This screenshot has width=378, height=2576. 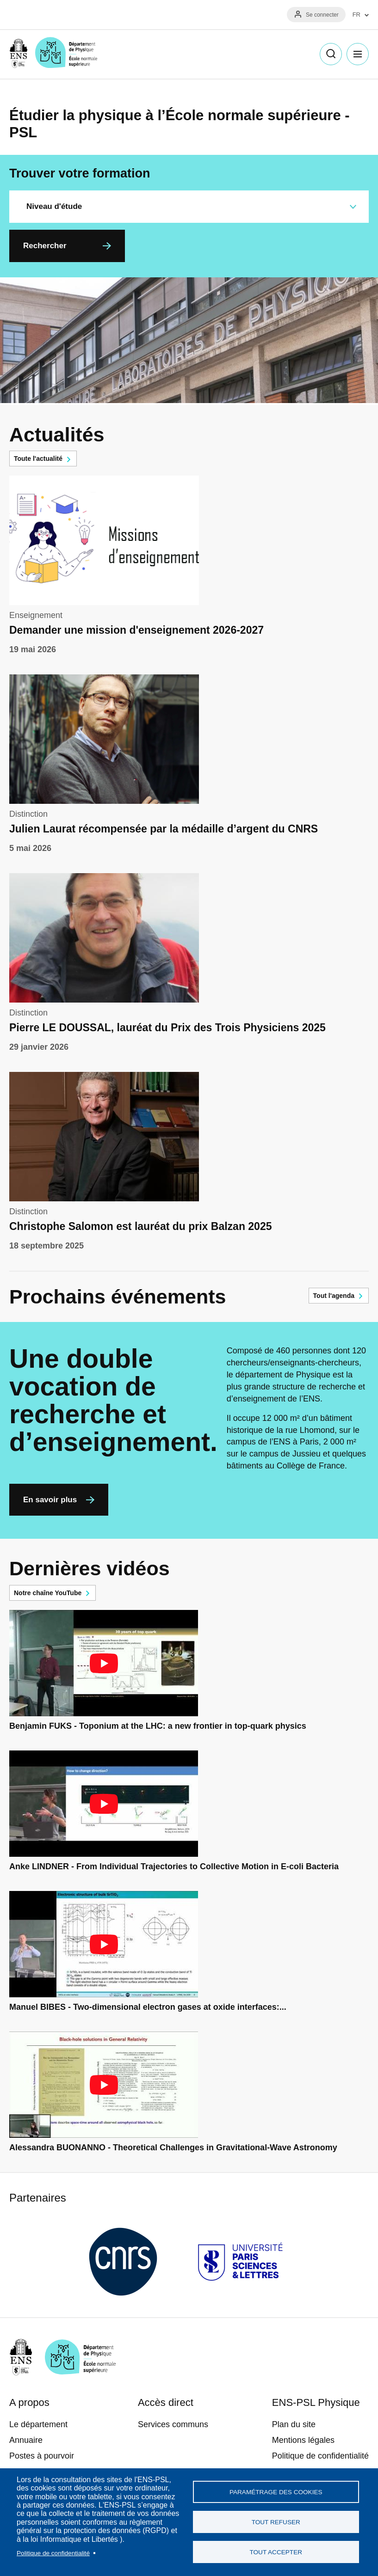 What do you see at coordinates (333, 1295) in the screenshot?
I see `Tout l'agenda` at bounding box center [333, 1295].